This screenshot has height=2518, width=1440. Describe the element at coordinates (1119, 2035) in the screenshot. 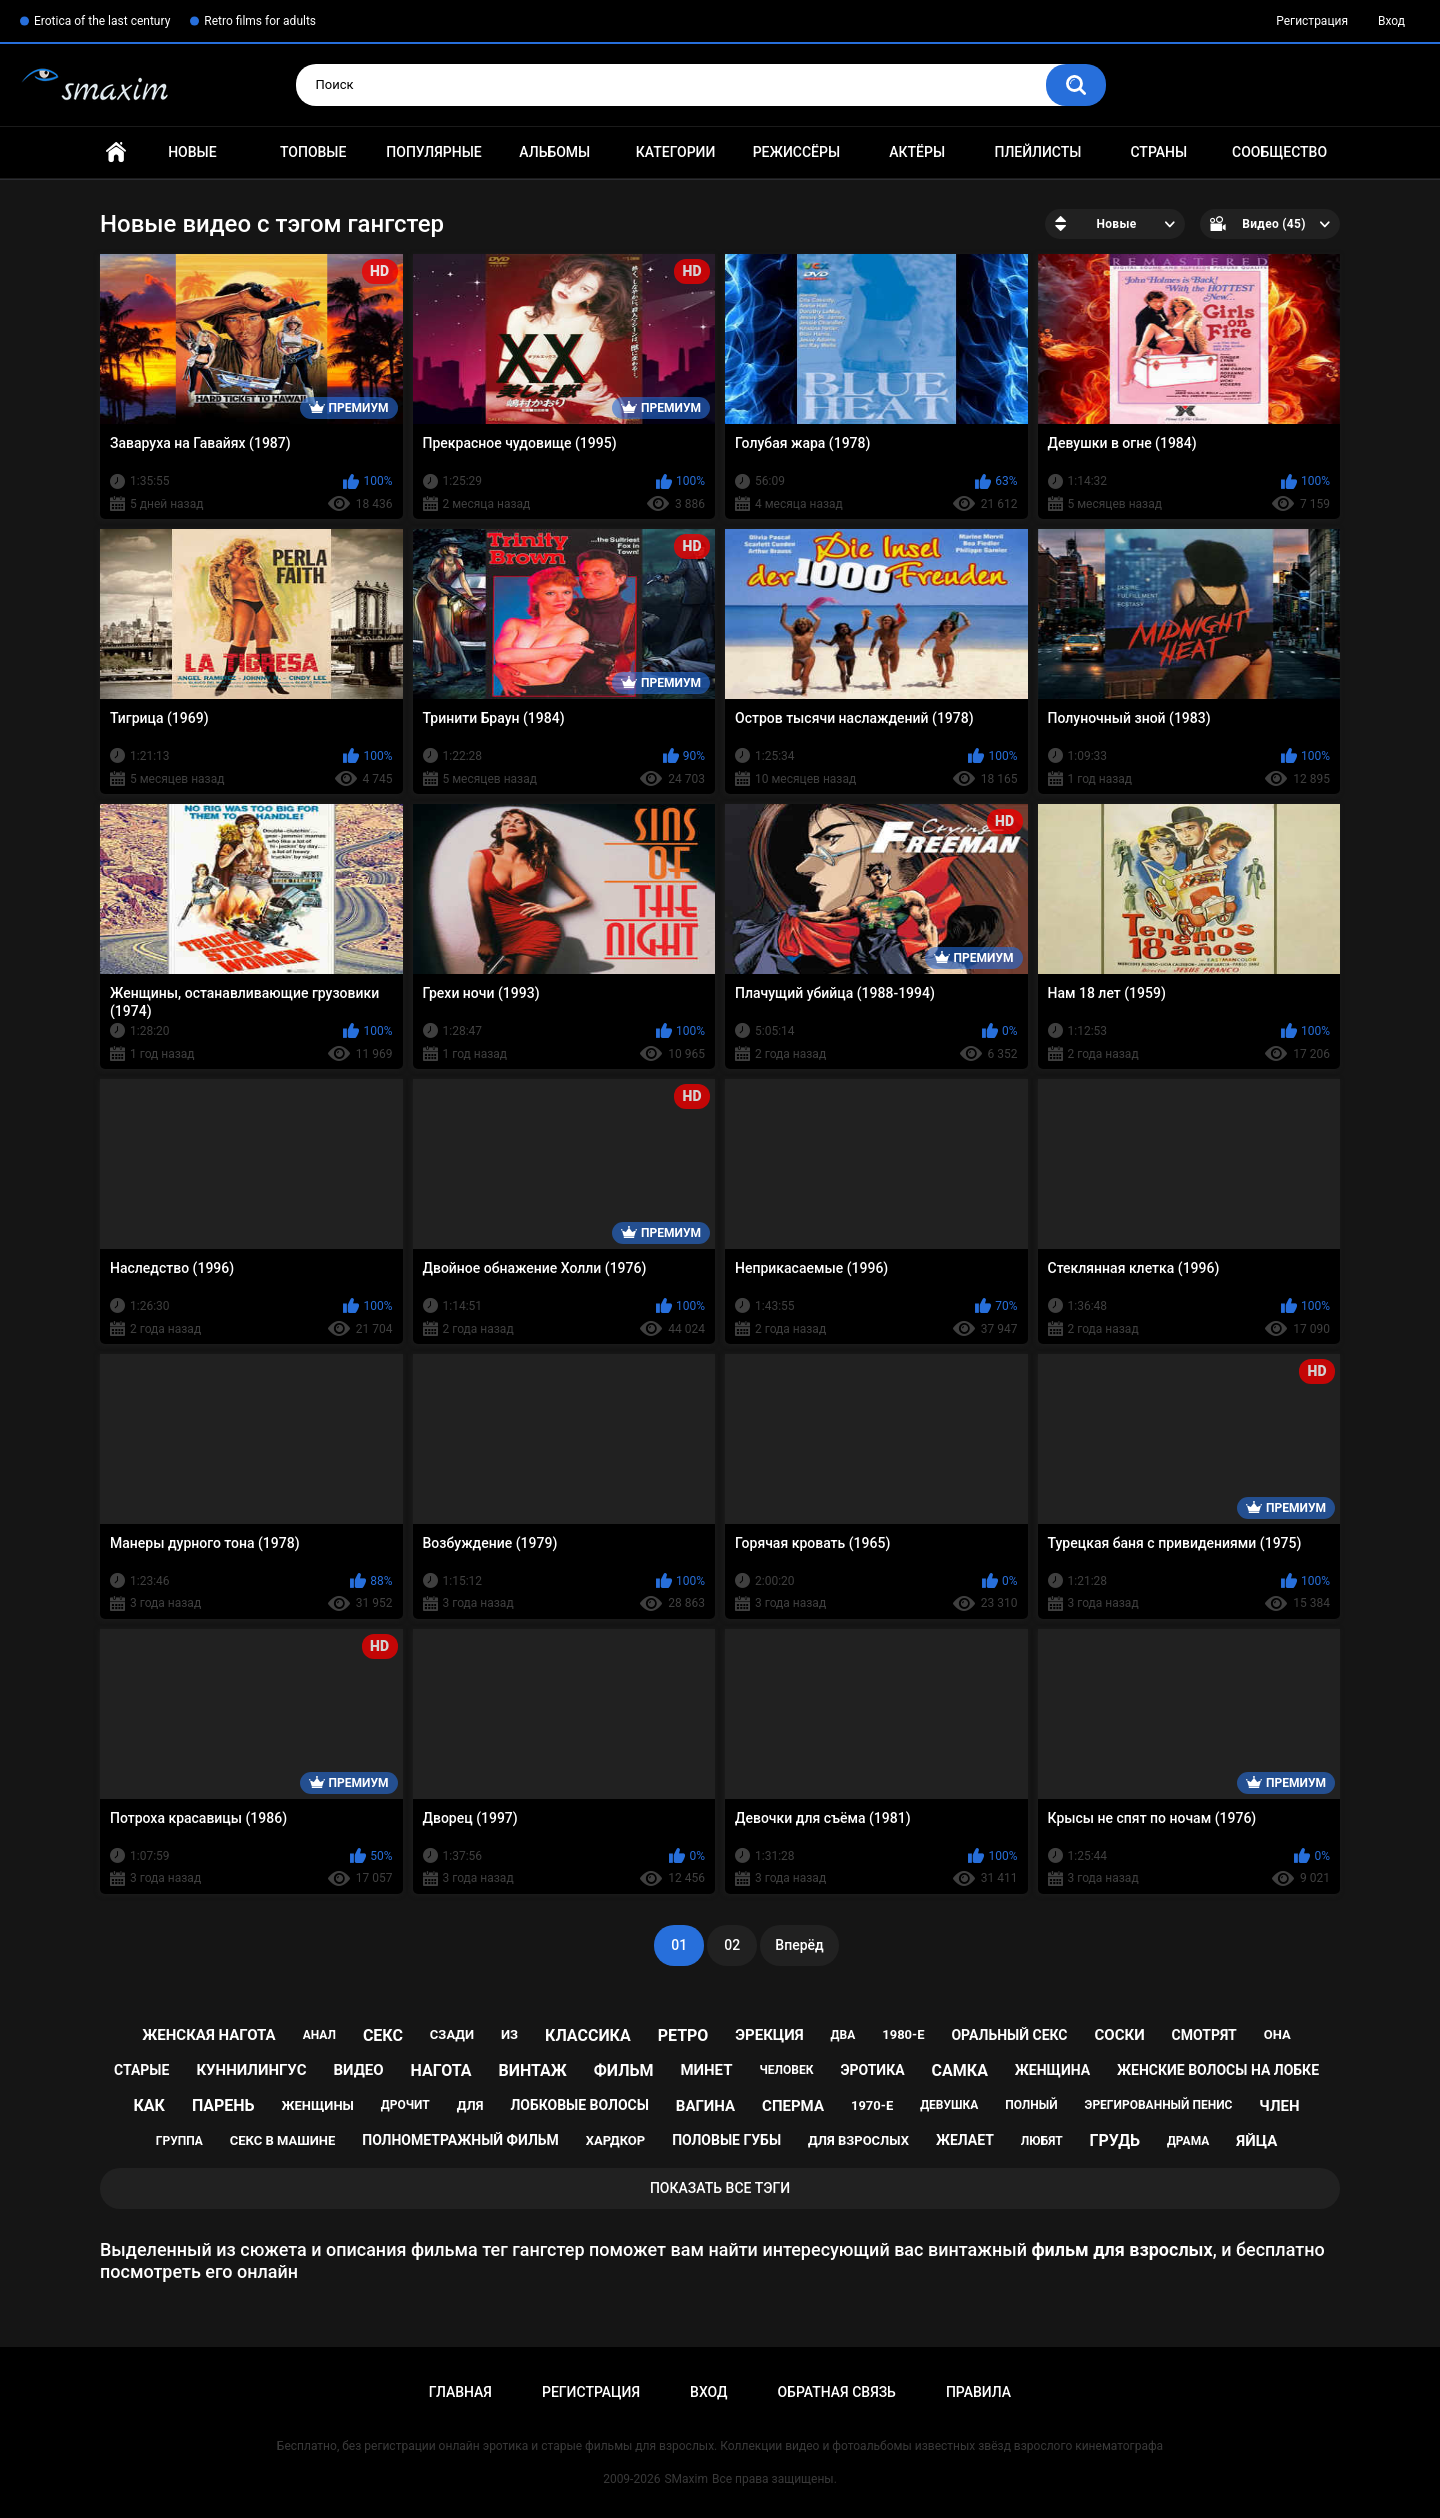

I see `соски` at that location.